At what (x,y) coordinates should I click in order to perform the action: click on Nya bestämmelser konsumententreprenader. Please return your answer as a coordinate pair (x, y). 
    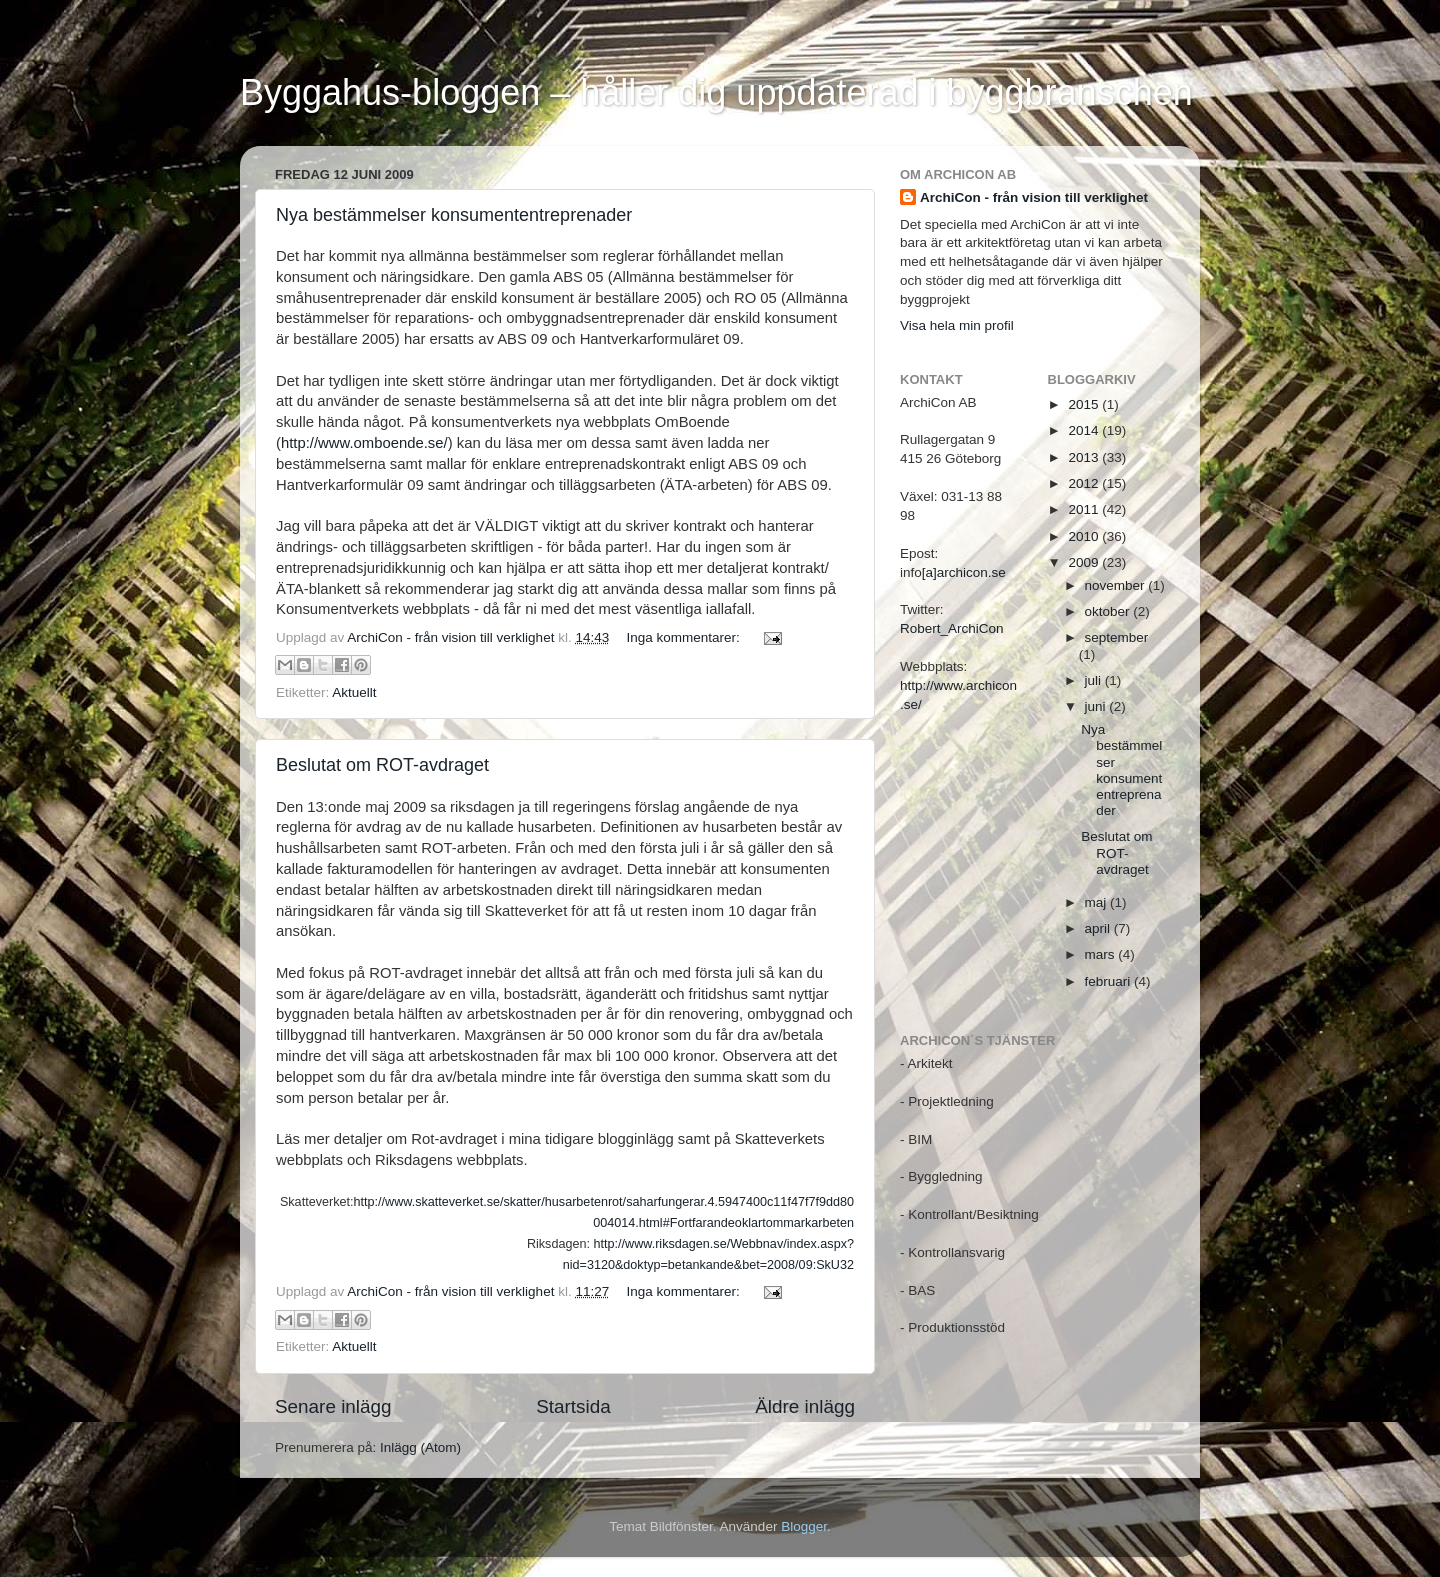
    Looking at the image, I should click on (454, 215).